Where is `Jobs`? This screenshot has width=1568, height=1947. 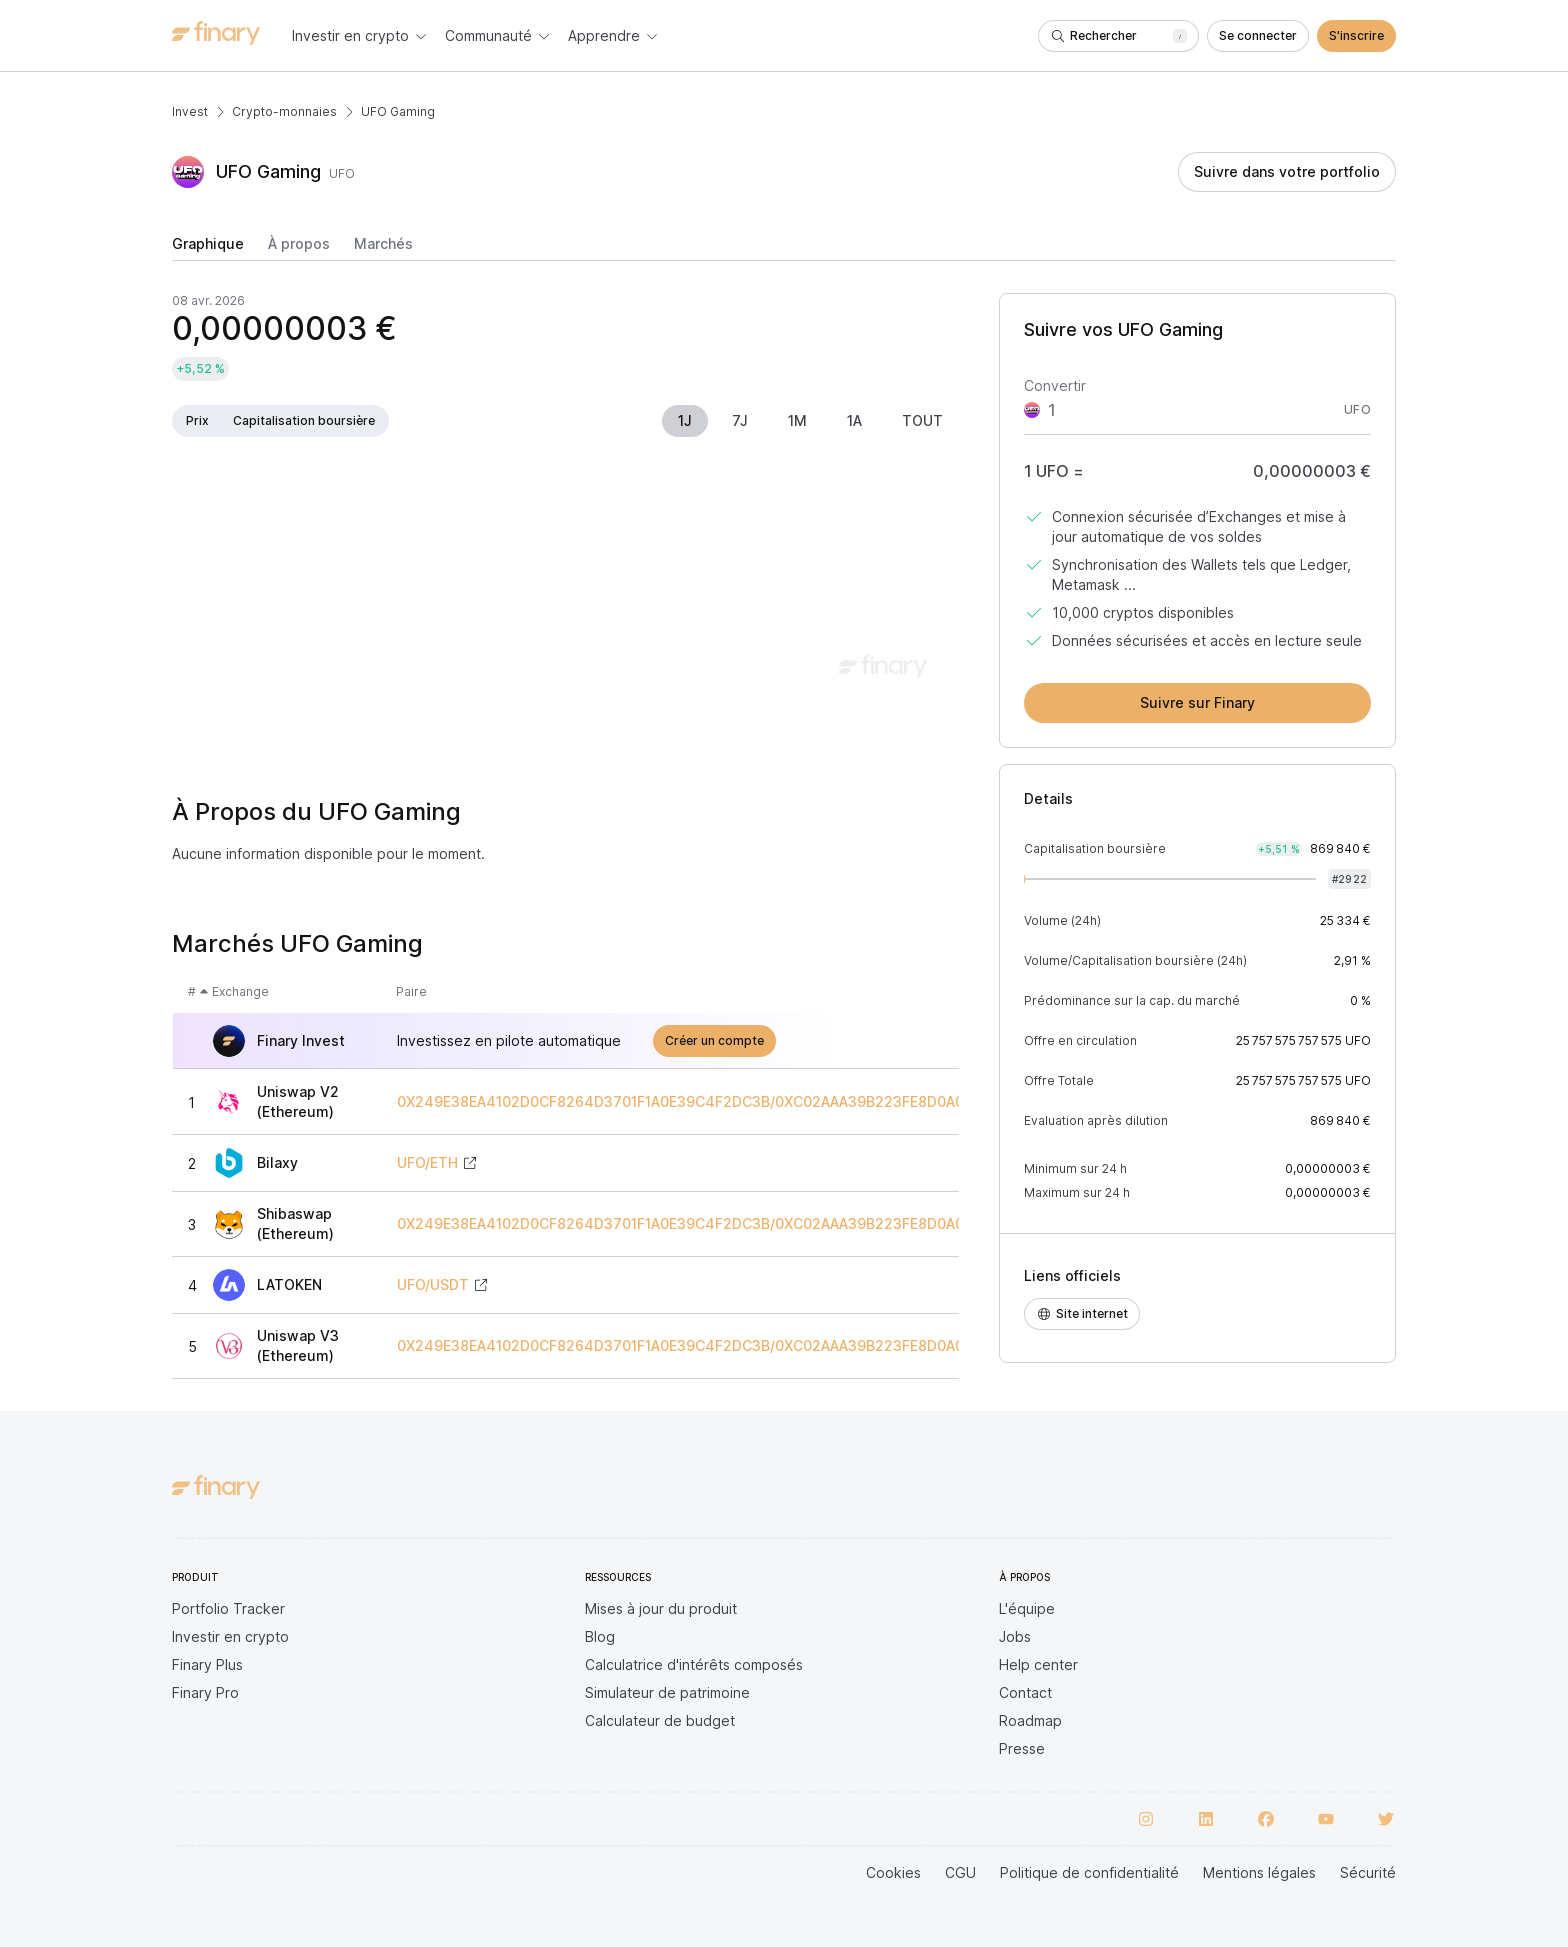
Jobs is located at coordinates (1015, 1636).